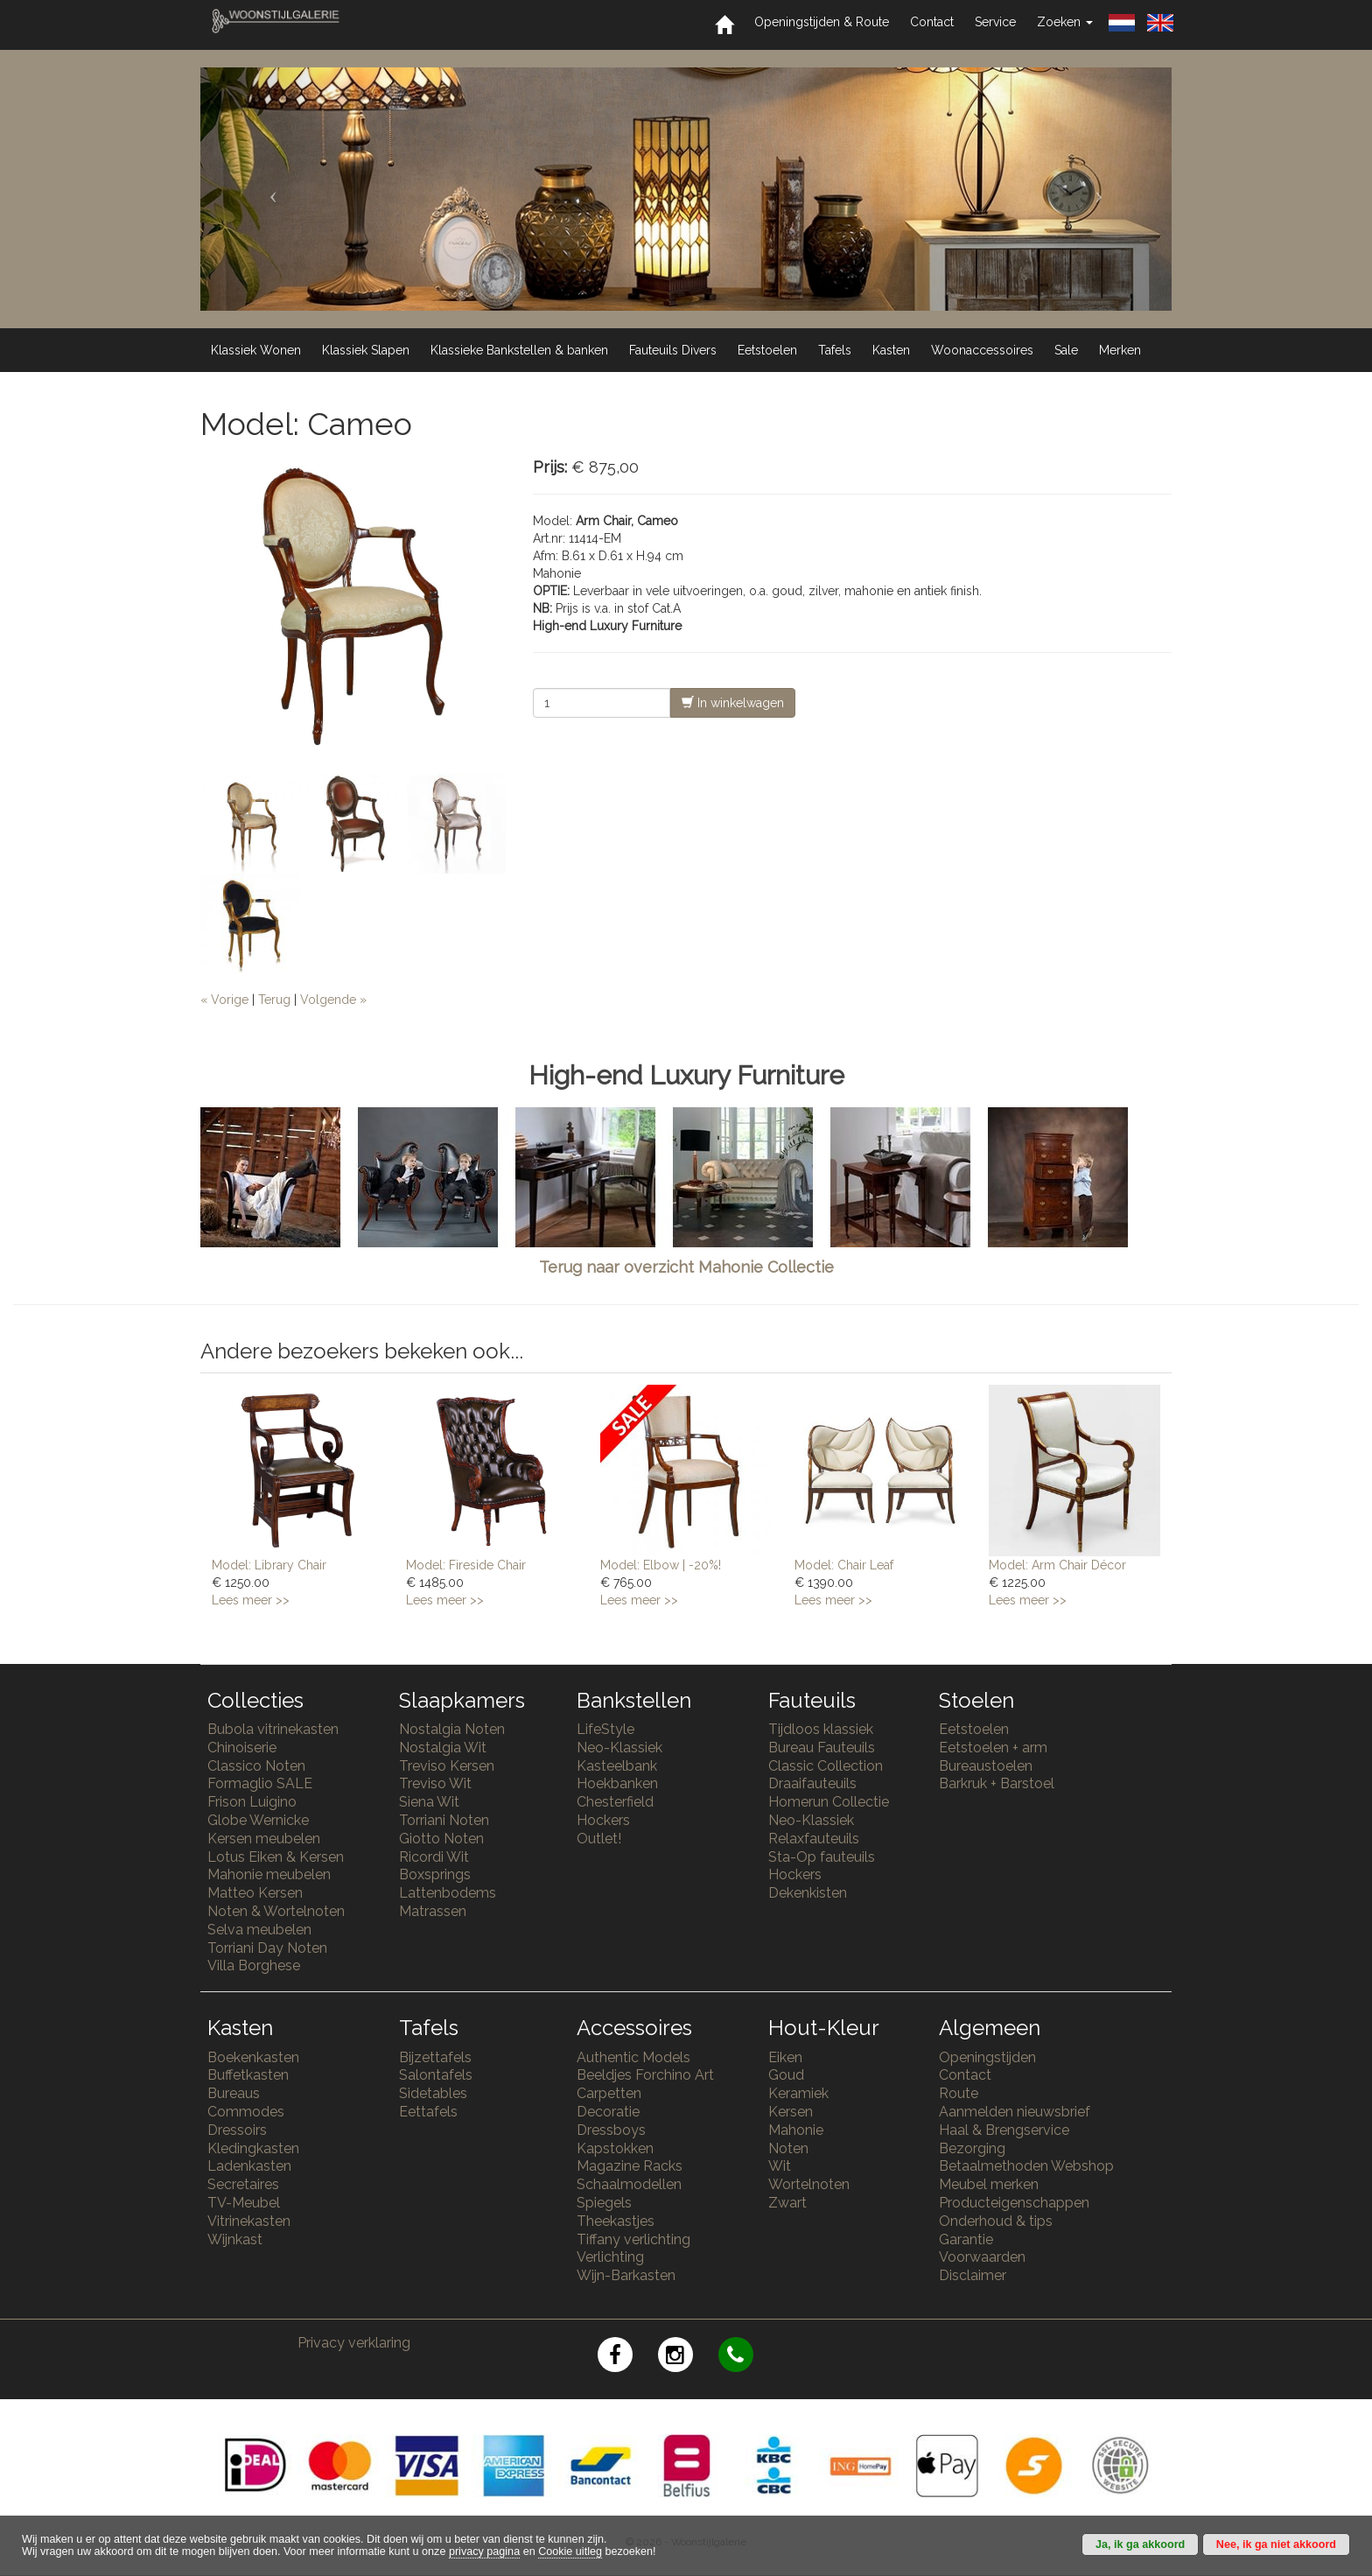 The width and height of the screenshot is (1372, 2576). I want to click on Verlichting, so click(610, 2257).